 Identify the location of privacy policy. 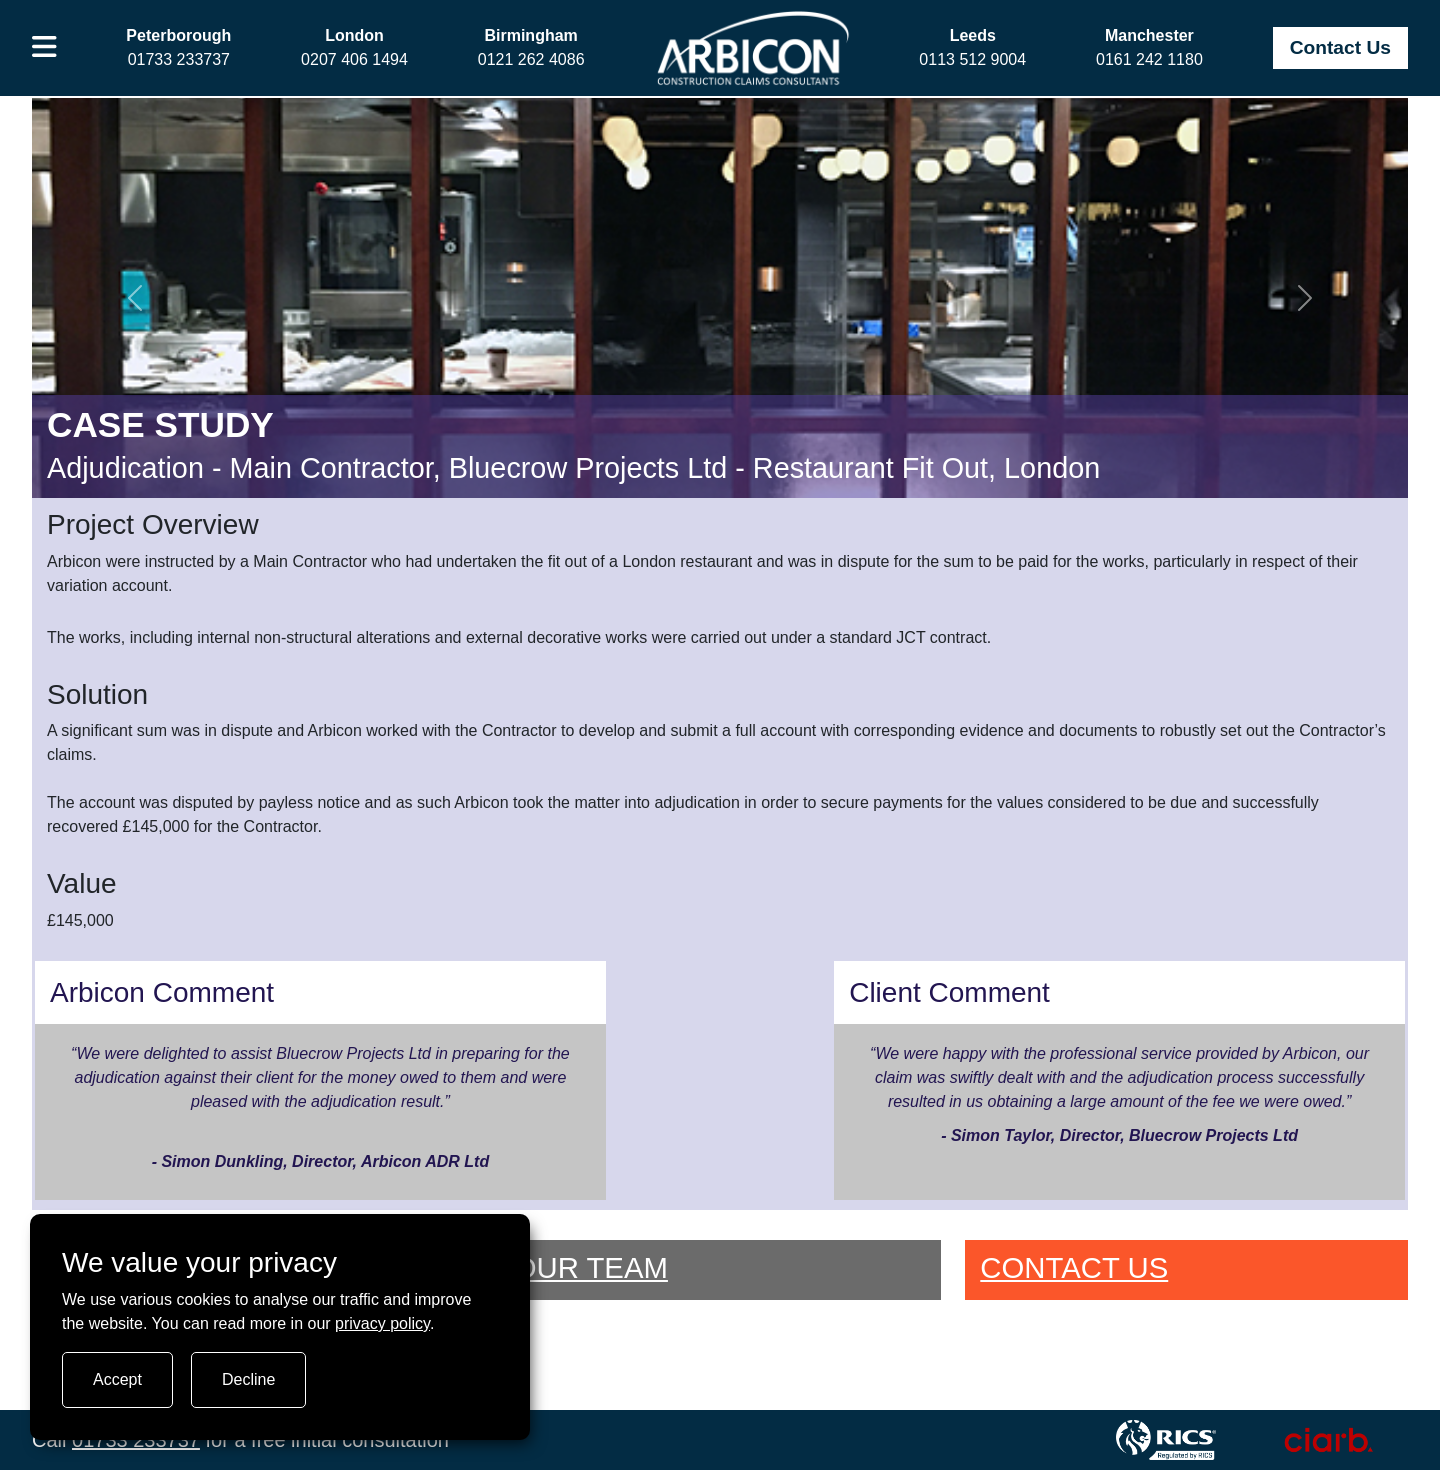
(382, 1323).